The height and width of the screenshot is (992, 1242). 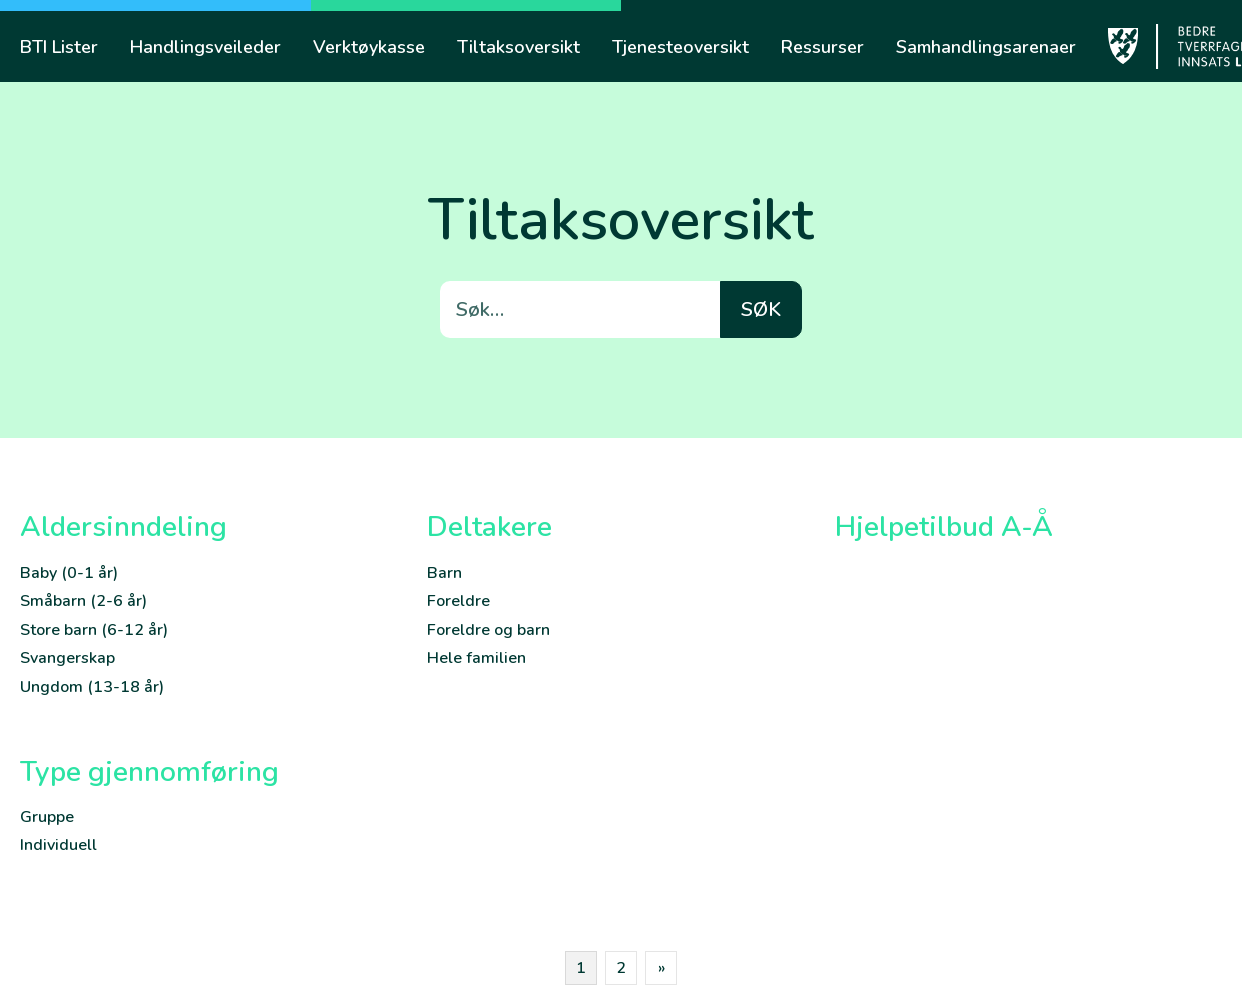 I want to click on Store barn (6-12 år), so click(x=94, y=630).